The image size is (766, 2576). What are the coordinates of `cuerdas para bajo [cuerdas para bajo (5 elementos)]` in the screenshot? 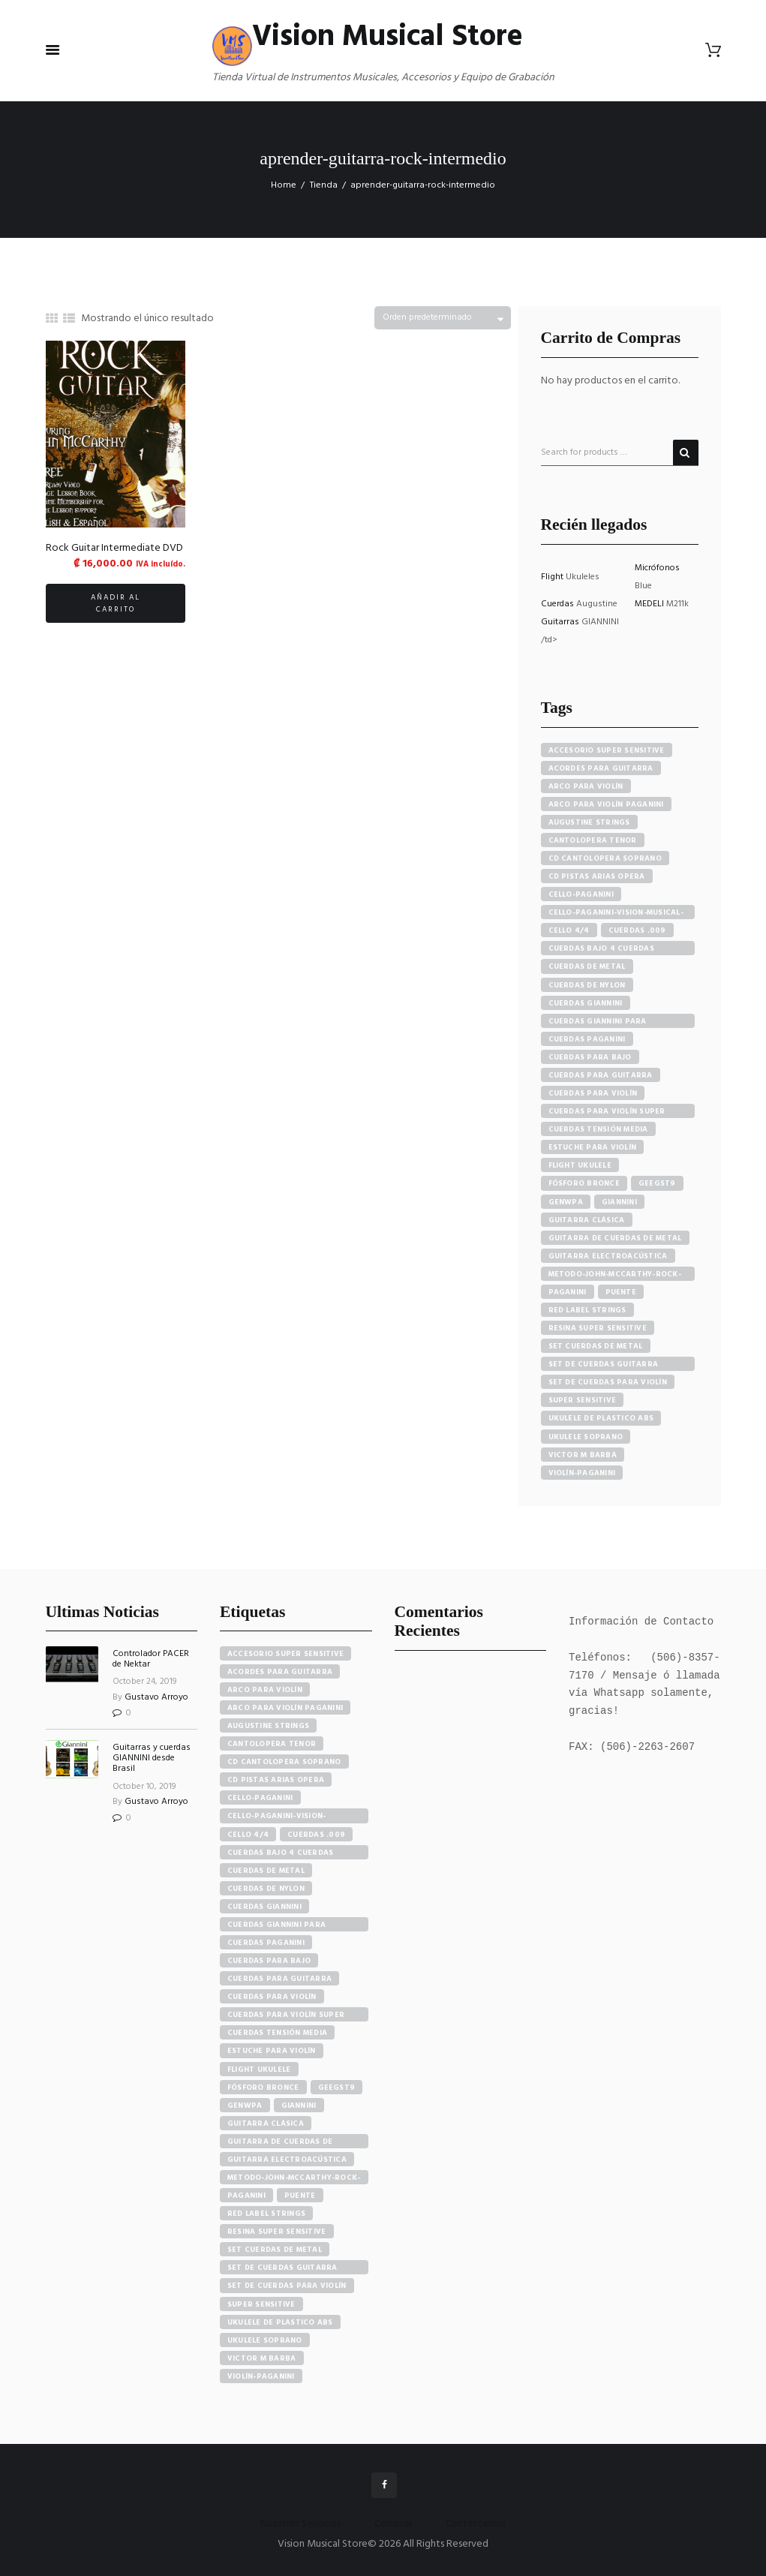 It's located at (269, 1961).